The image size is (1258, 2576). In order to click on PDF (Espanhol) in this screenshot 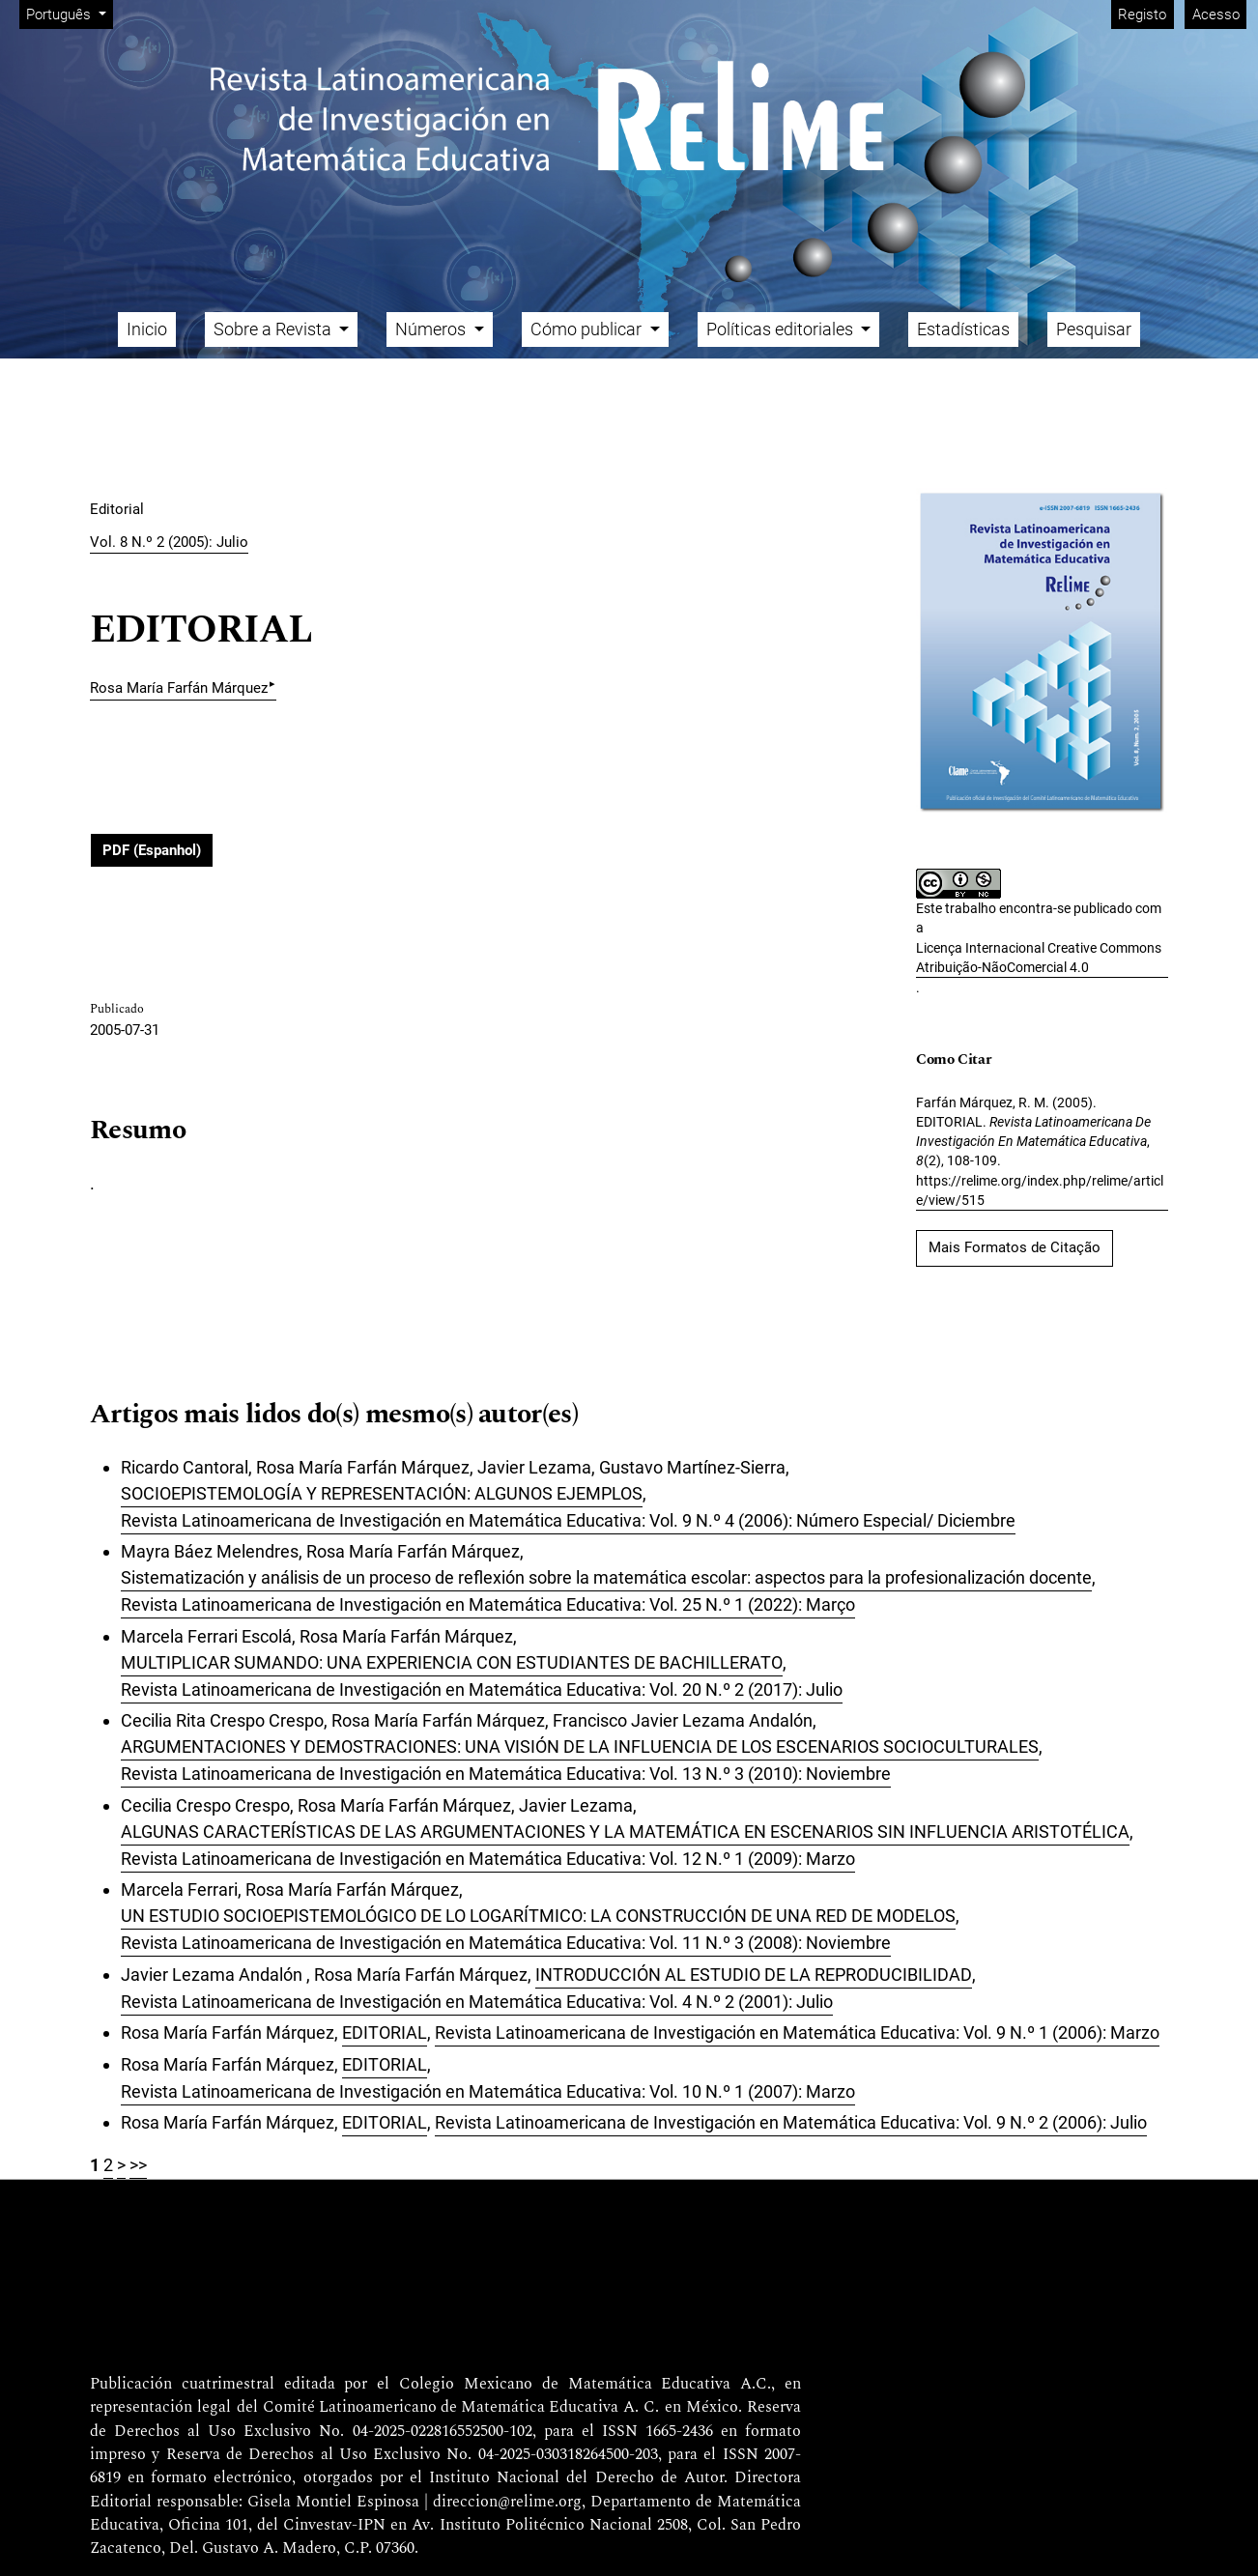, I will do `click(151, 850)`.